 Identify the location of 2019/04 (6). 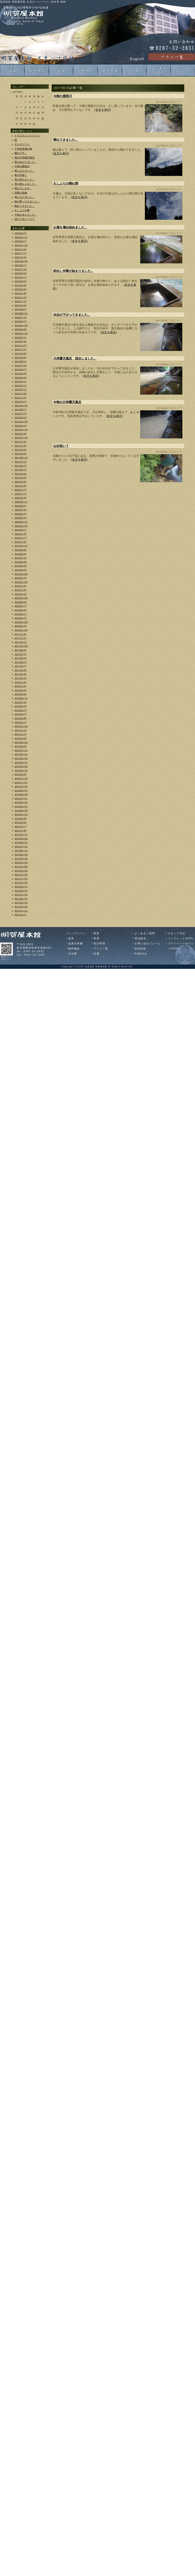
(20, 569).